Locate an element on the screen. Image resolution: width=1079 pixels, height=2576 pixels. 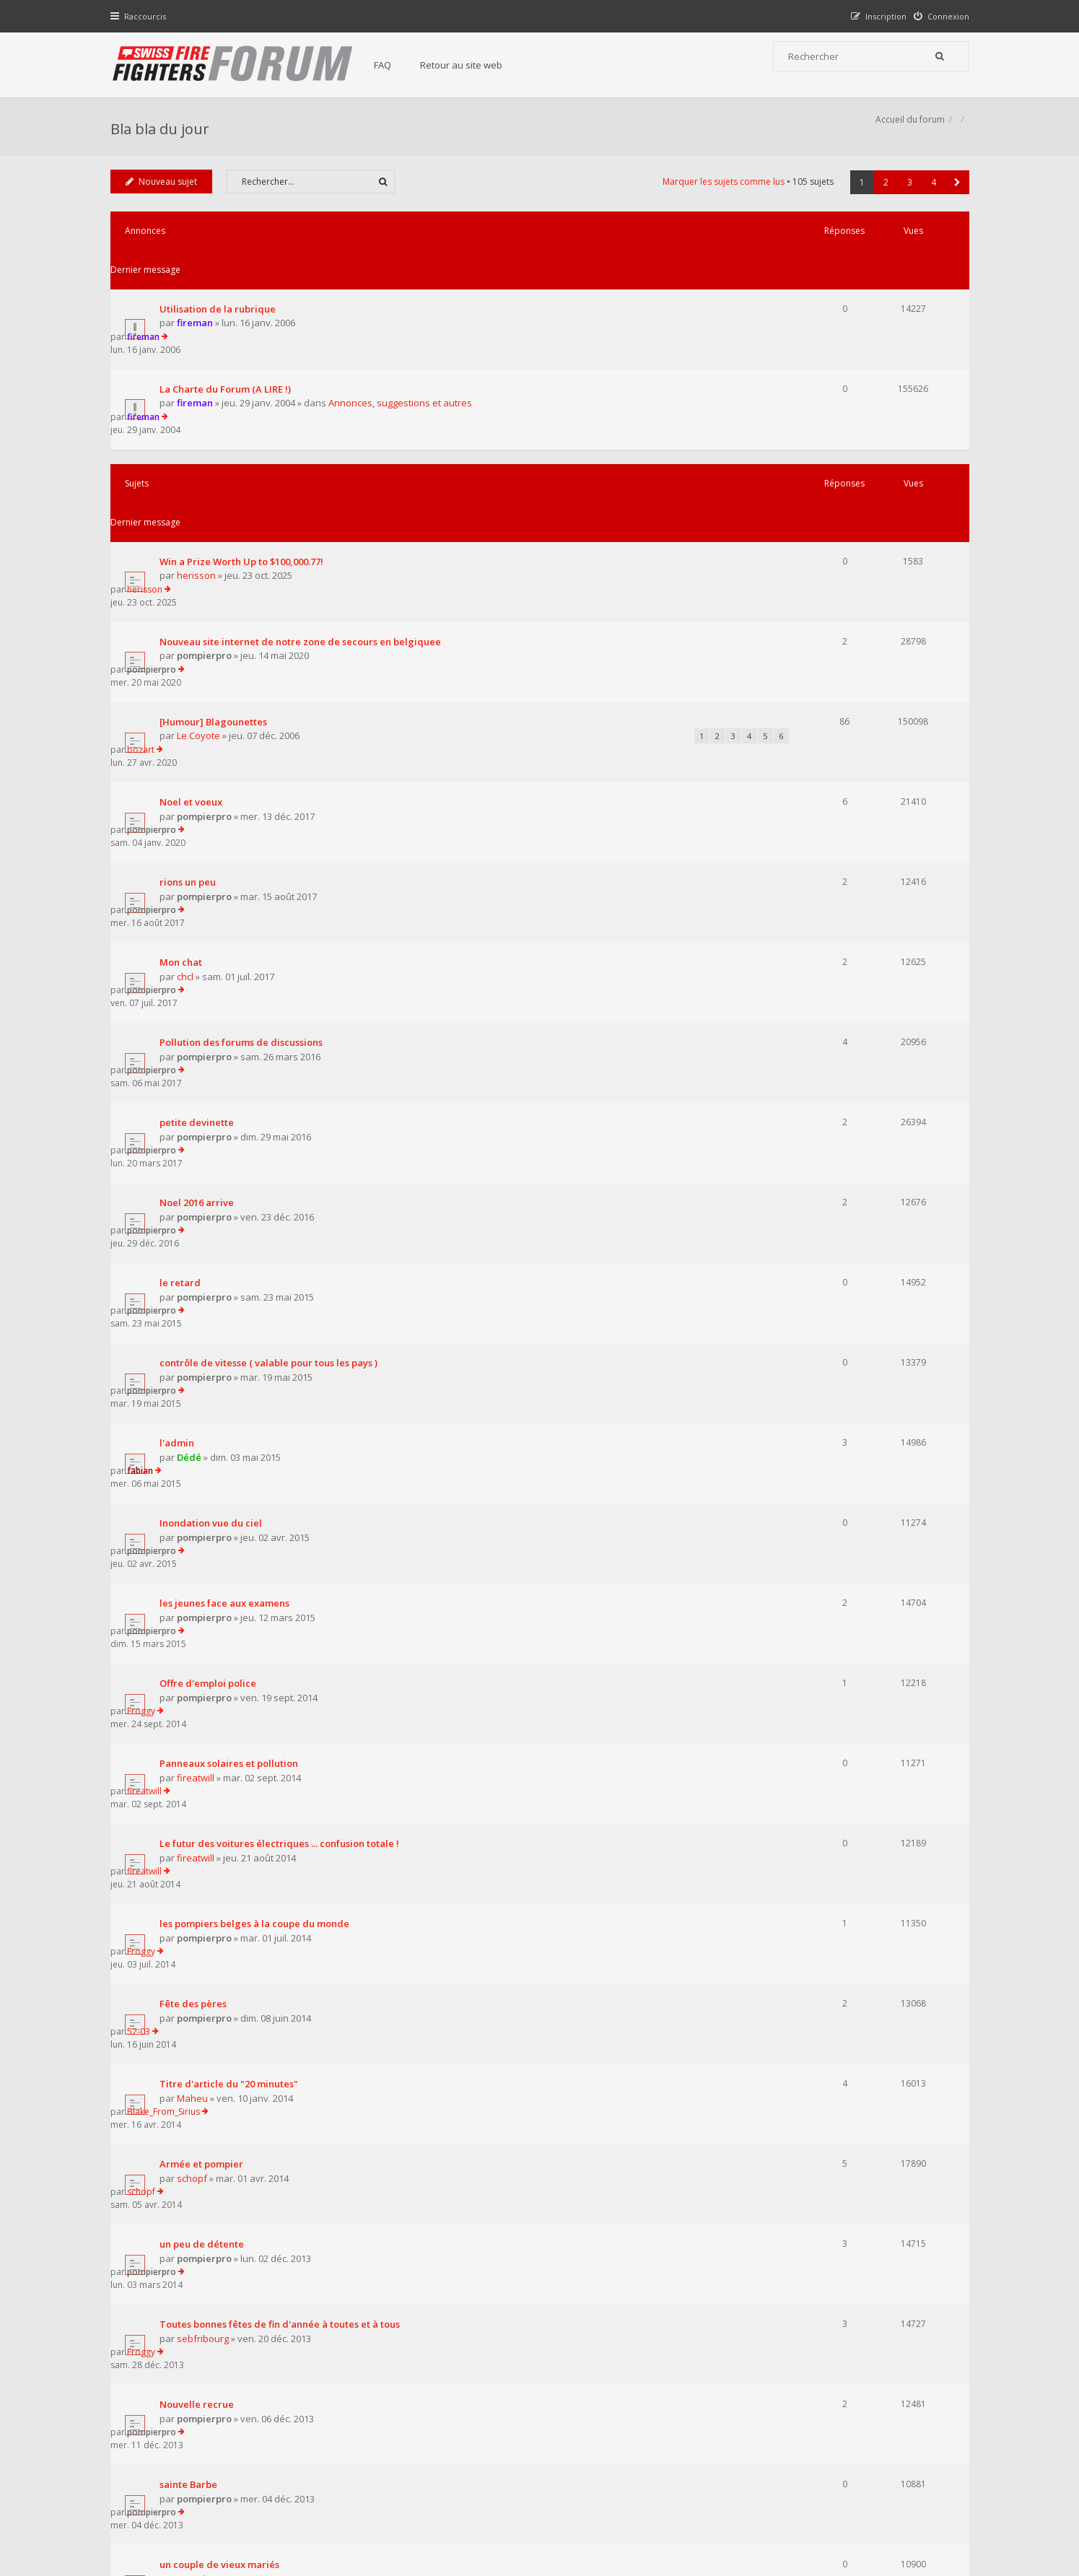
Nouveau site internet de notre zone de secours en belgiquee is located at coordinates (304, 501).